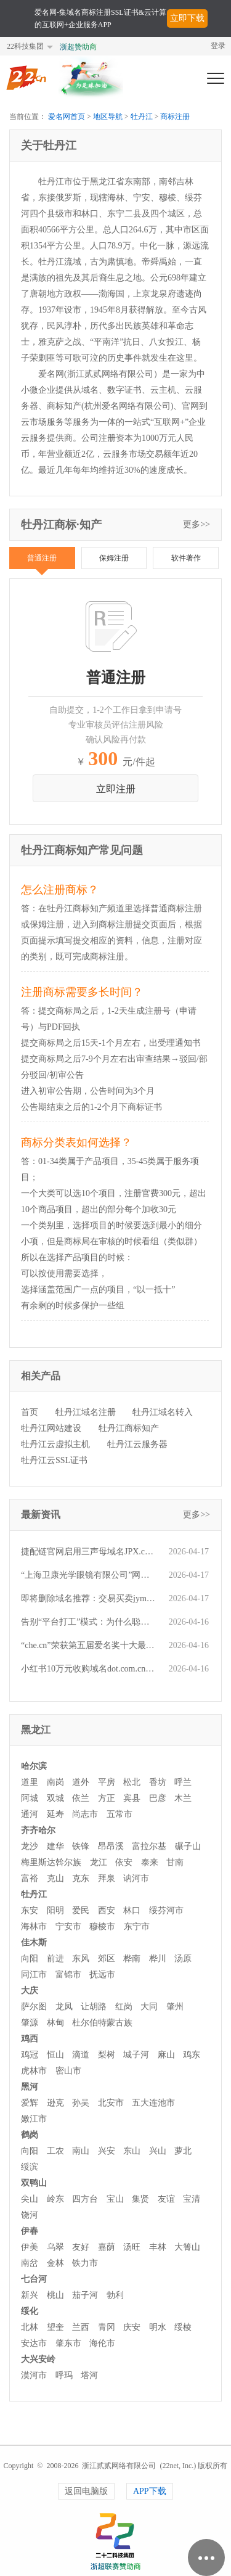 The height and width of the screenshot is (2576, 231). What do you see at coordinates (108, 116) in the screenshot?
I see `地区导航` at bounding box center [108, 116].